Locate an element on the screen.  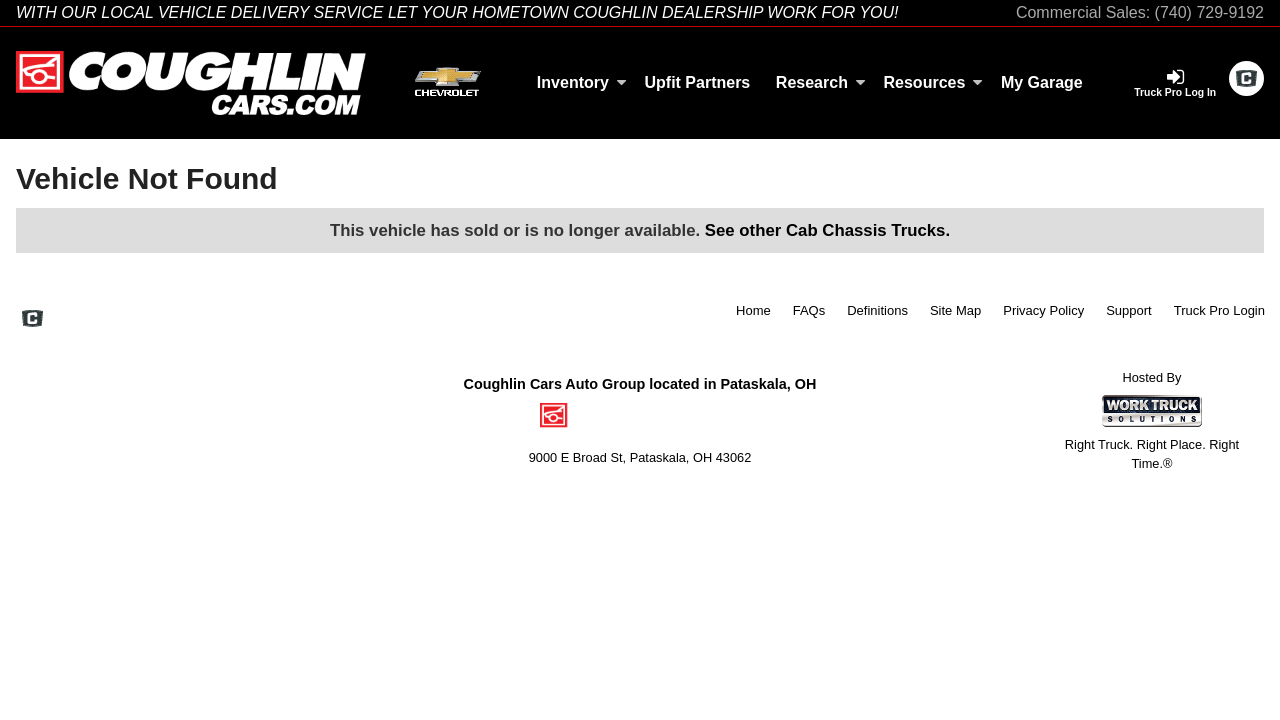
See other Cab Chassis Trucks. is located at coordinates (827, 230).